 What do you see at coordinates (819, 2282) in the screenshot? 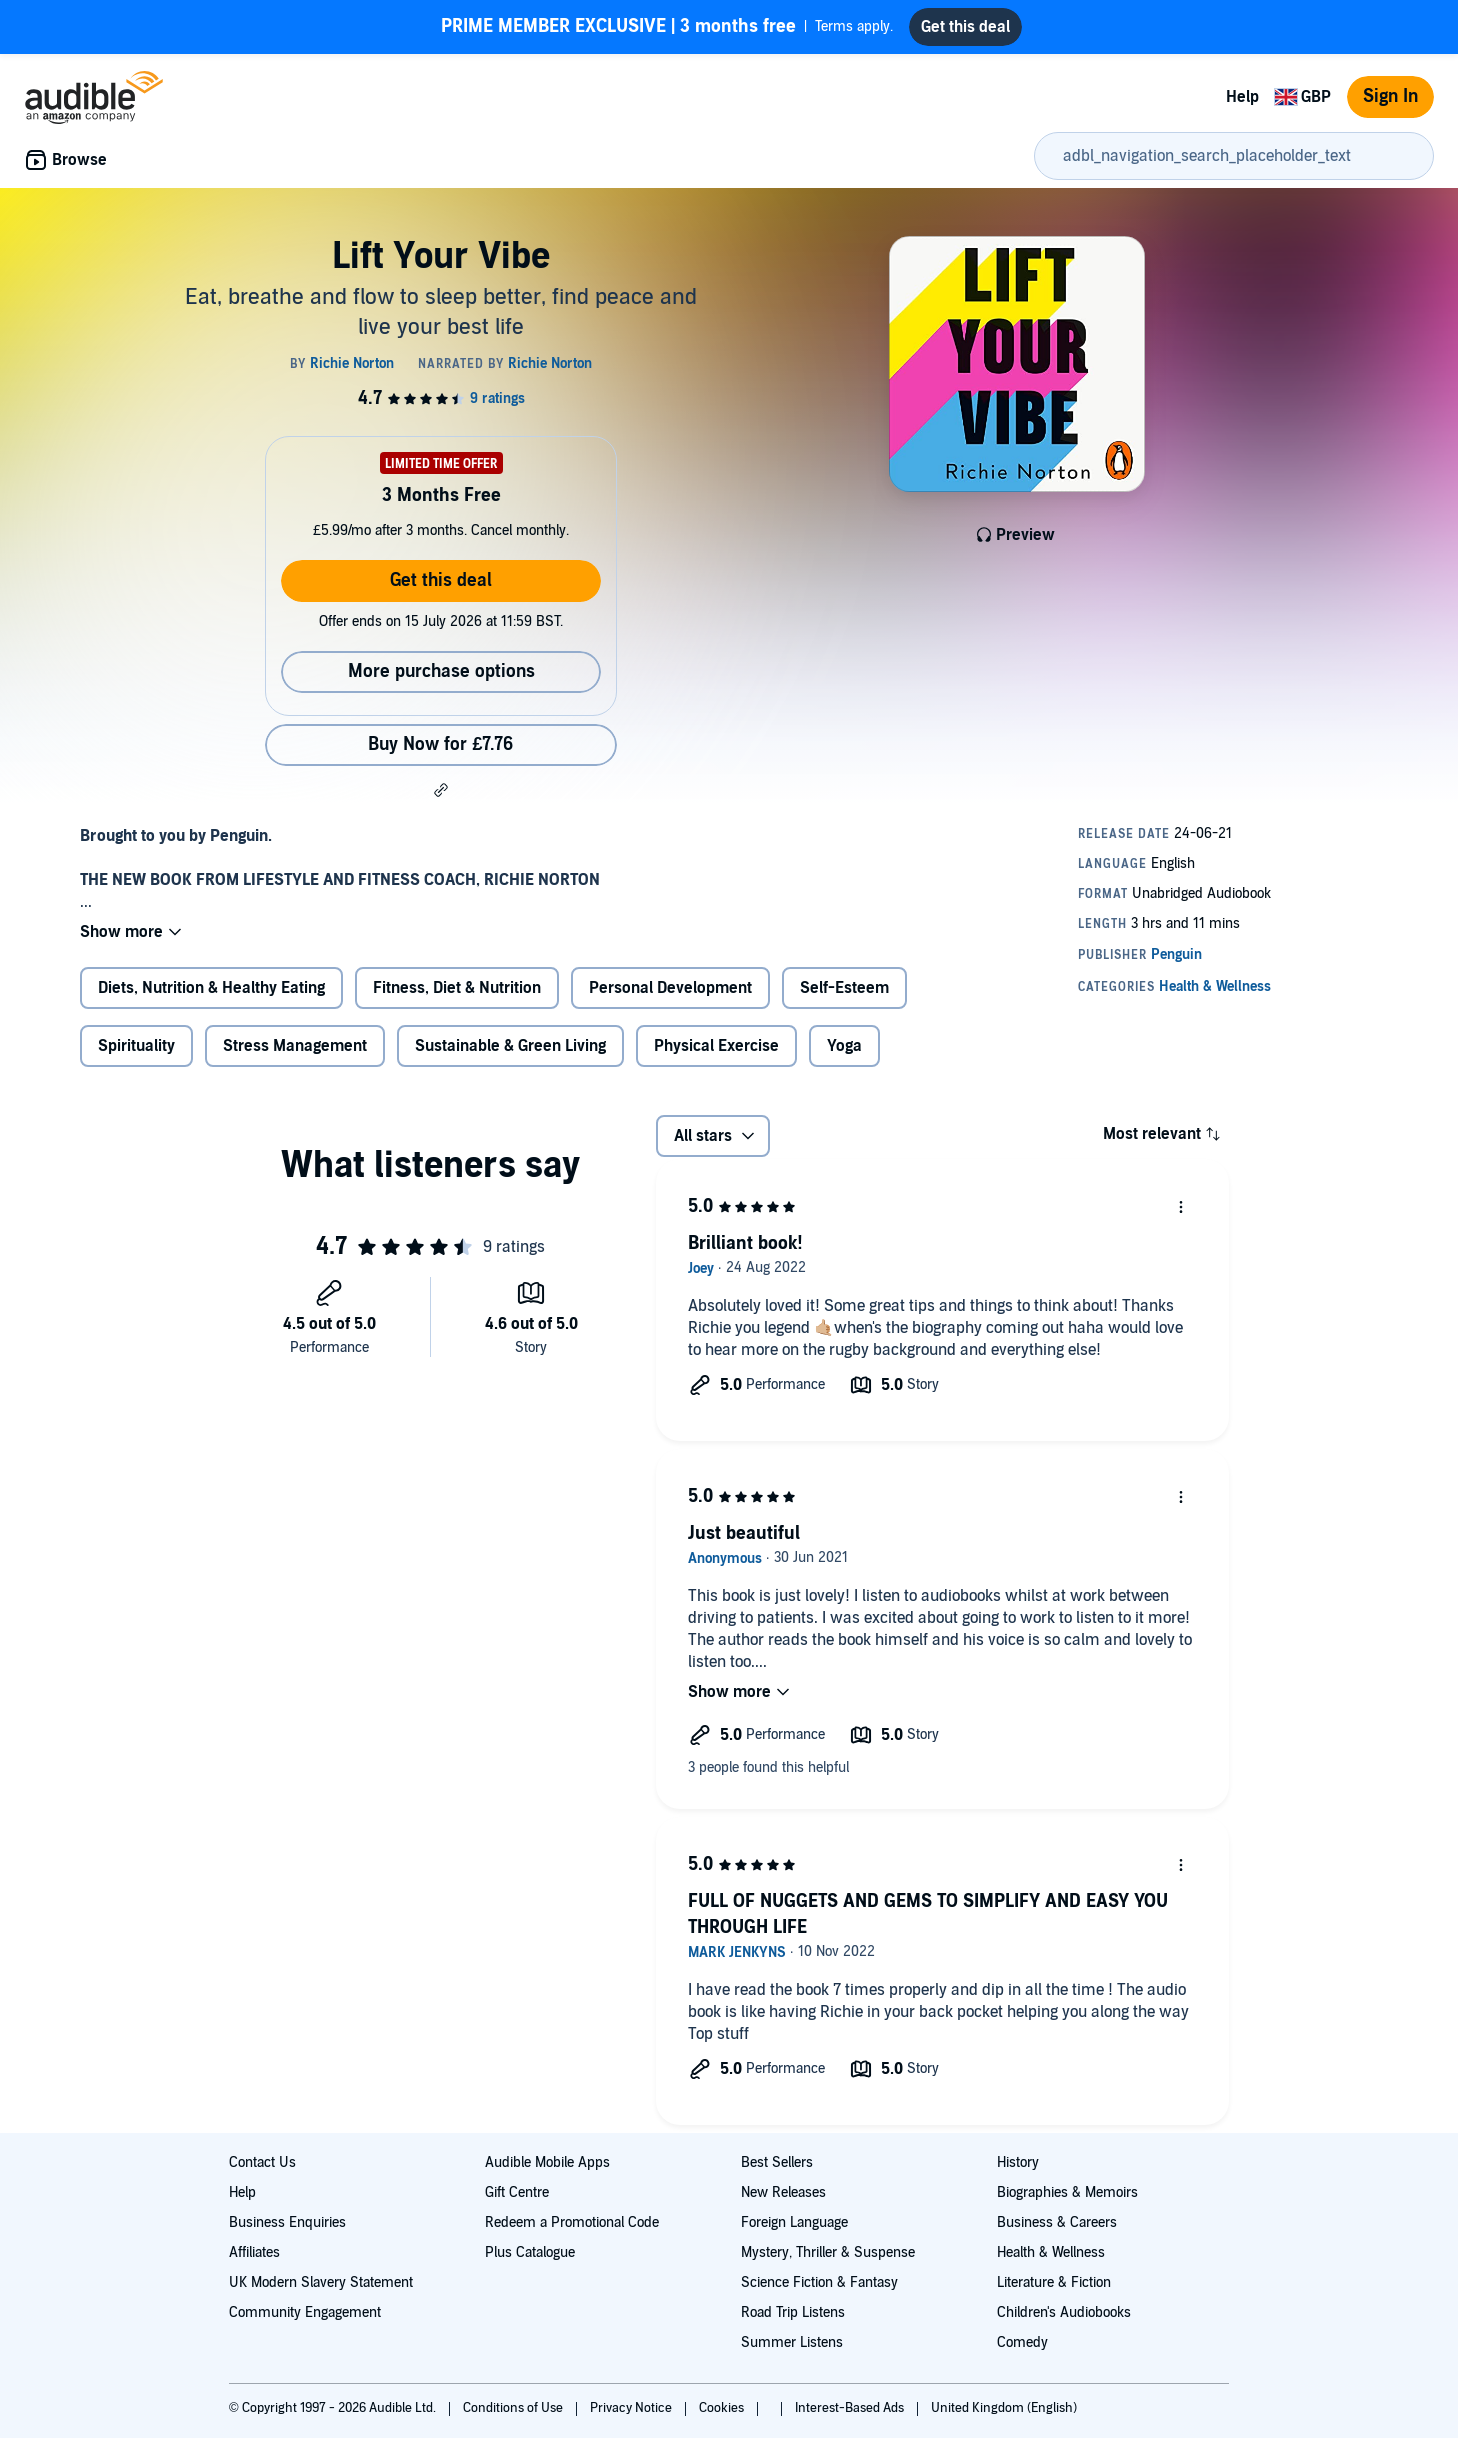
I see `Science Fiction & Fantasy` at bounding box center [819, 2282].